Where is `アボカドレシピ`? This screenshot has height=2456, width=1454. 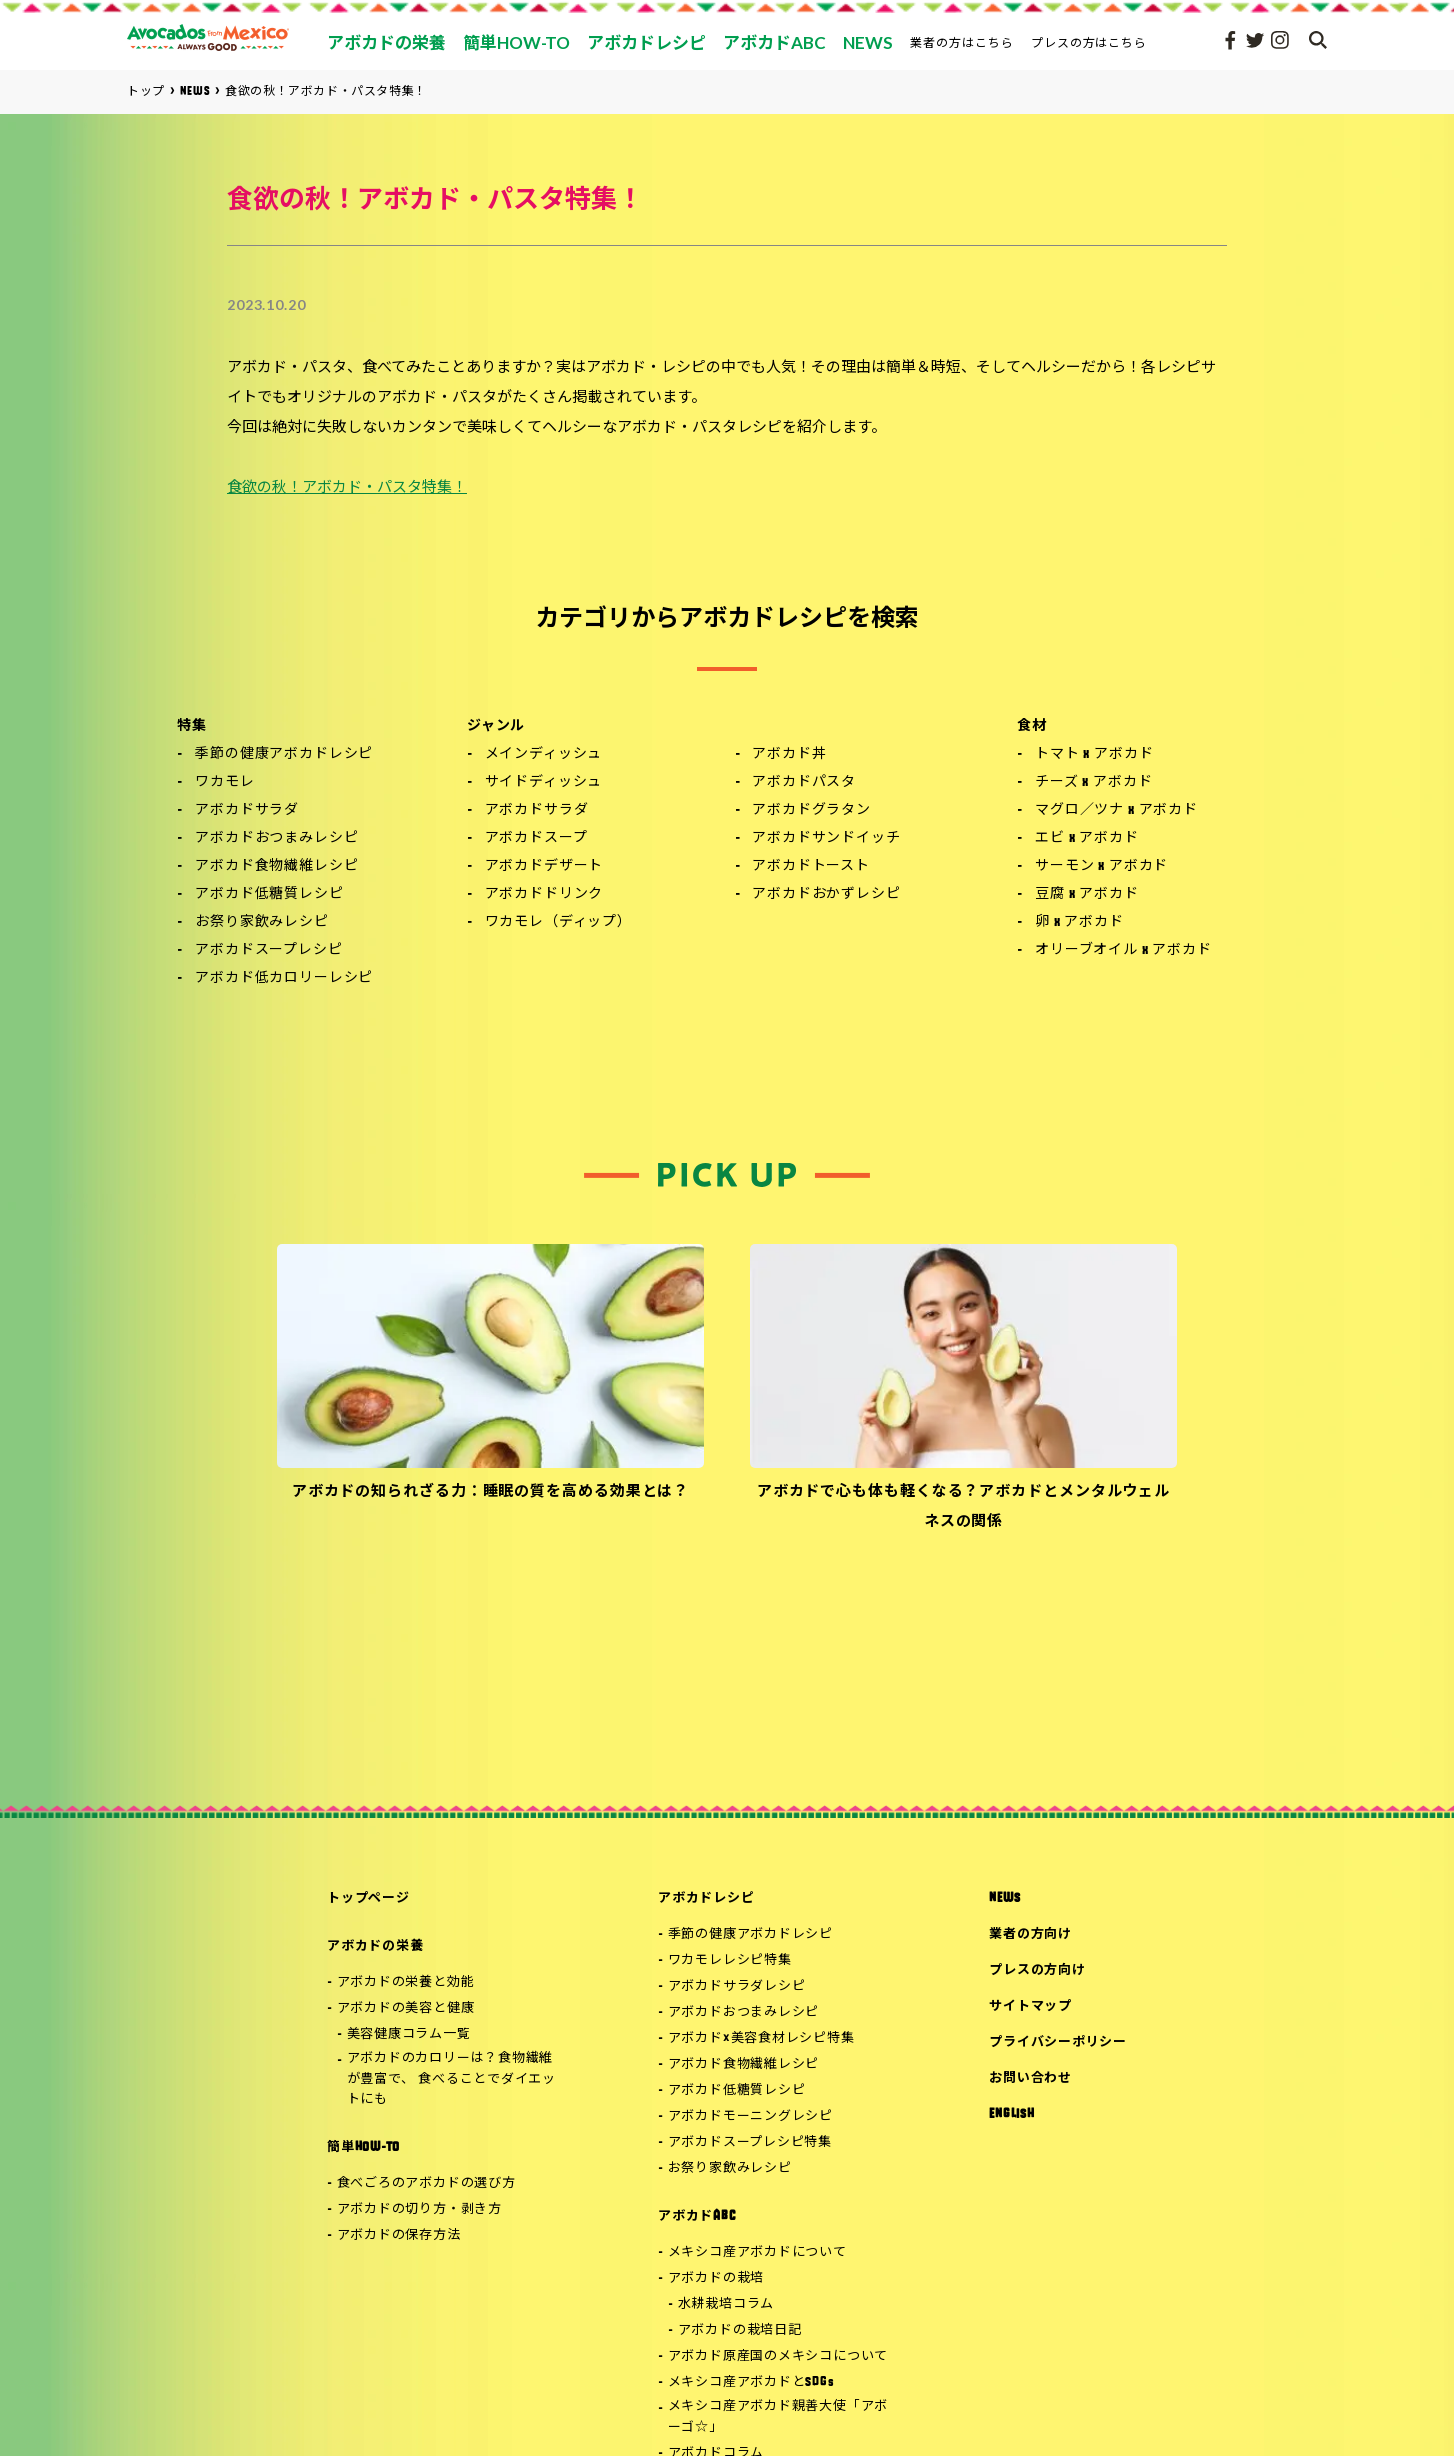 アボカドレシピ is located at coordinates (706, 1898).